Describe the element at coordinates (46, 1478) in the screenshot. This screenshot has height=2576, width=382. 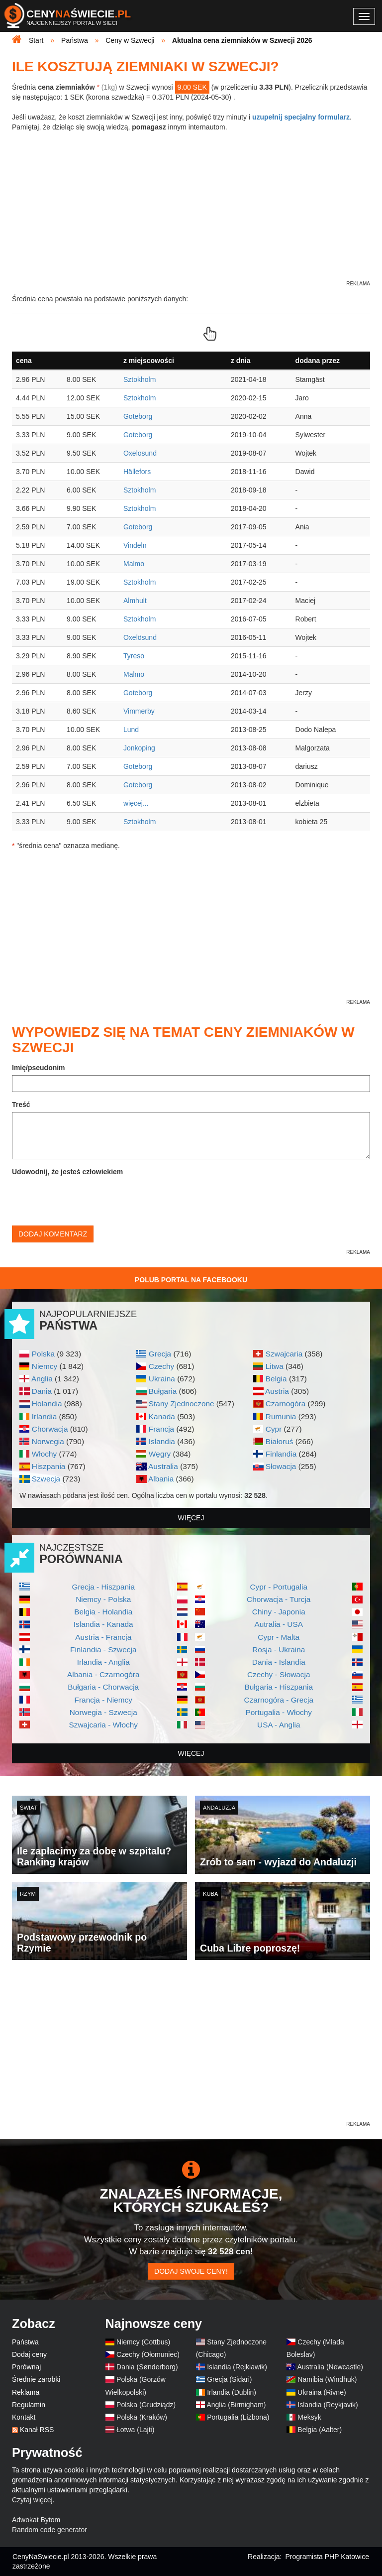
I see `Szwecja` at that location.